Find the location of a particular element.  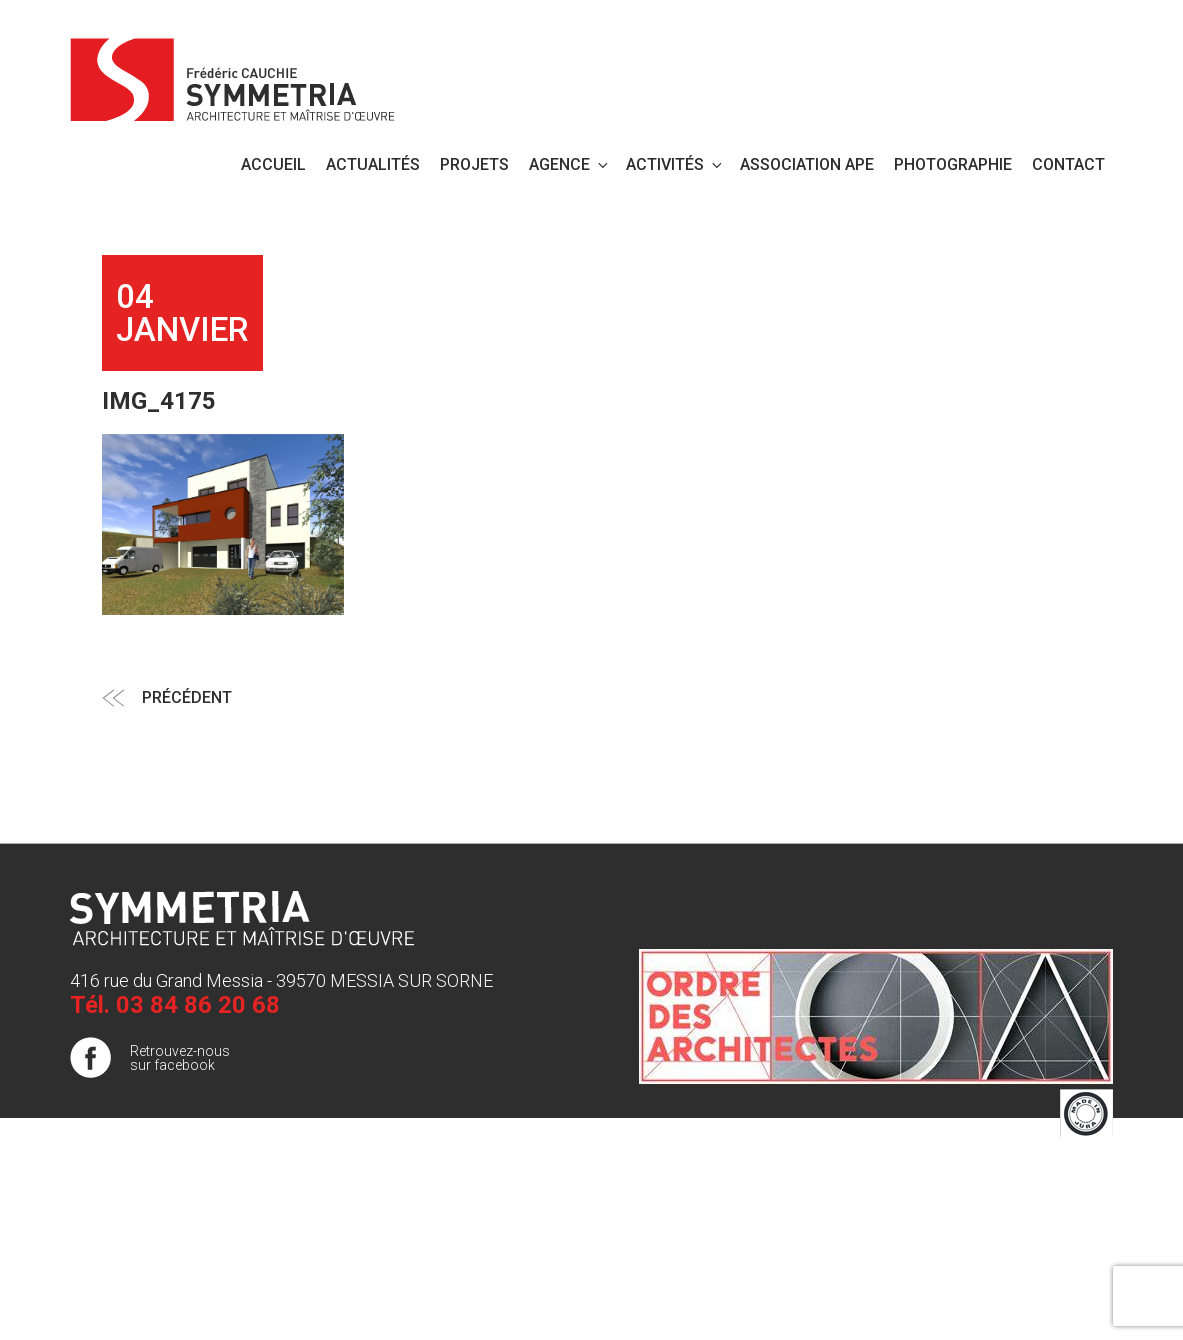

Accueil is located at coordinates (273, 164).